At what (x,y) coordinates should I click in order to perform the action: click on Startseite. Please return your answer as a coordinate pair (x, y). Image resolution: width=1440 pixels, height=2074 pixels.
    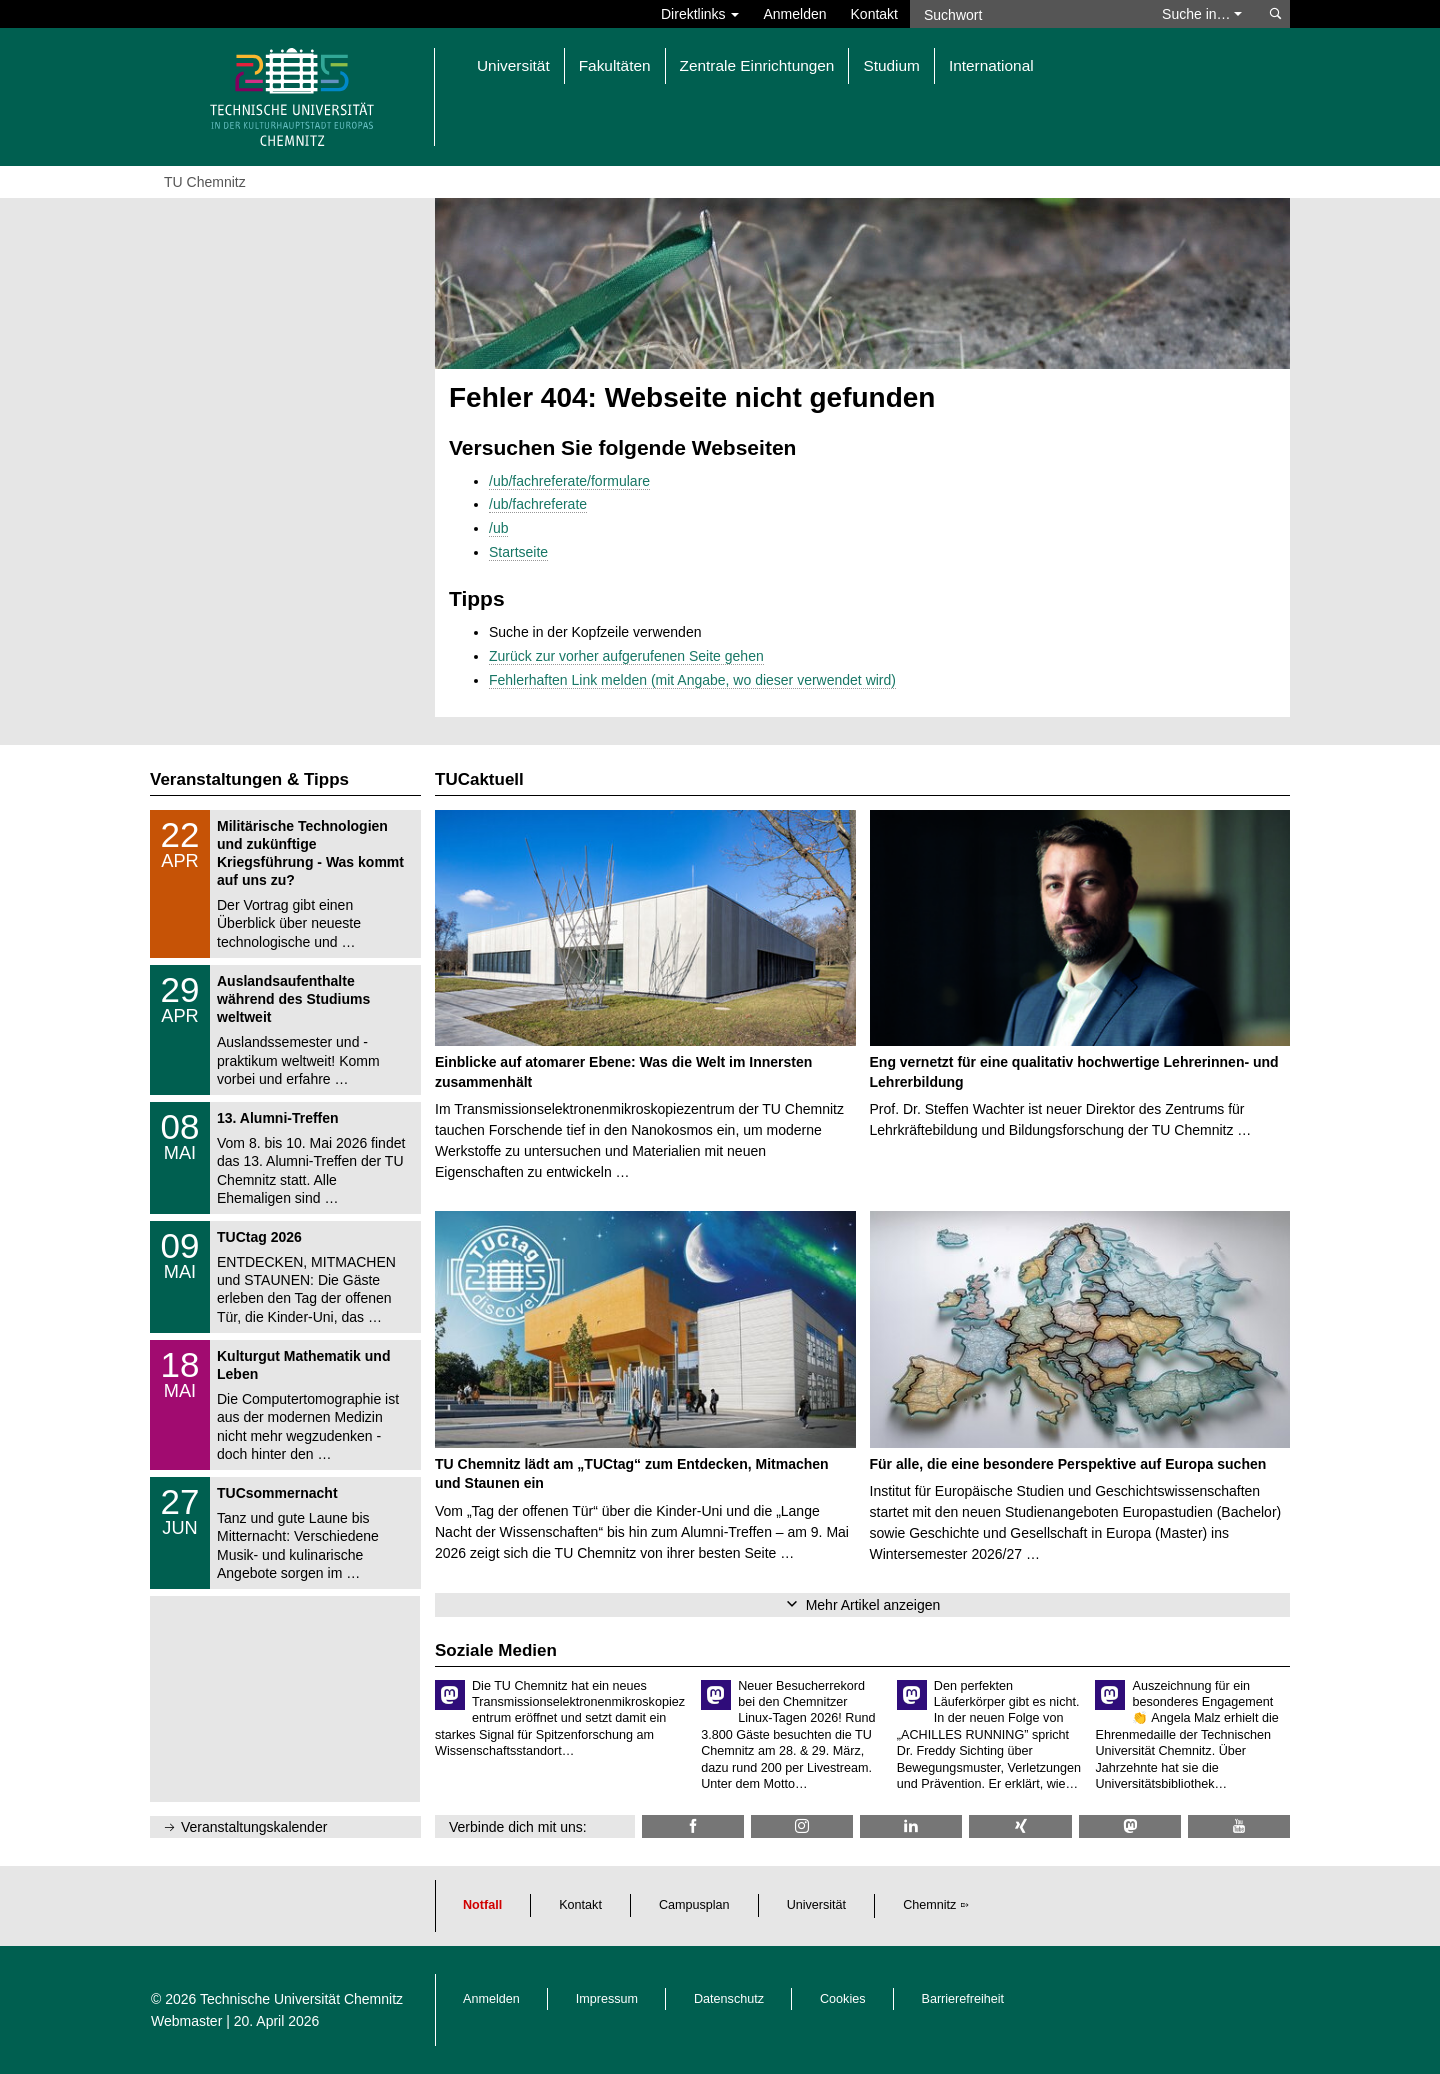
    Looking at the image, I should click on (518, 552).